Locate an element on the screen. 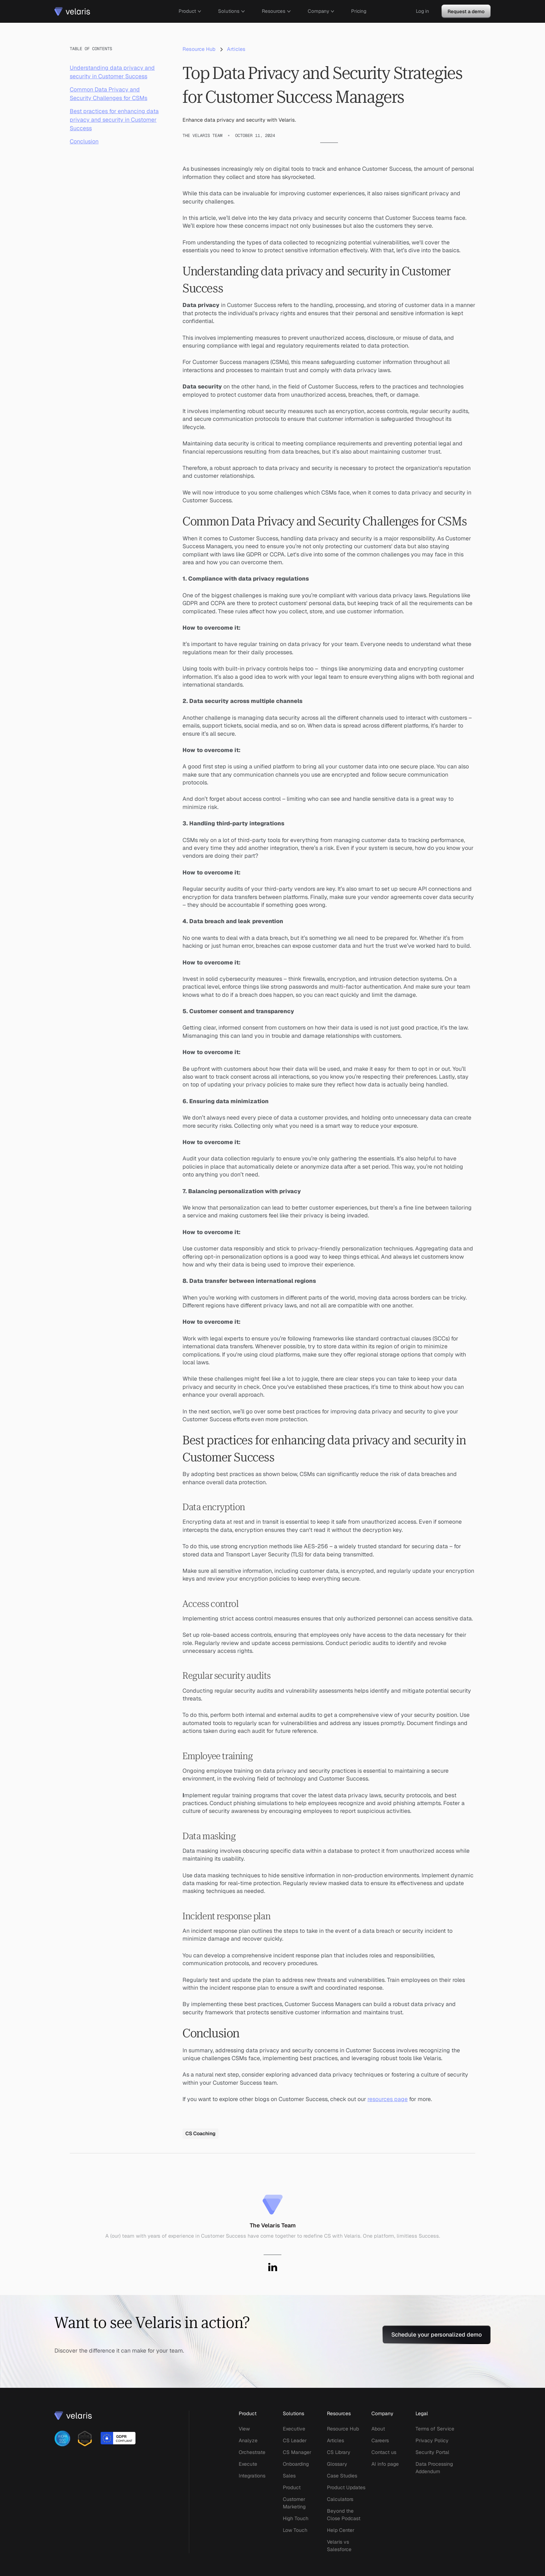  Sales is located at coordinates (289, 2475).